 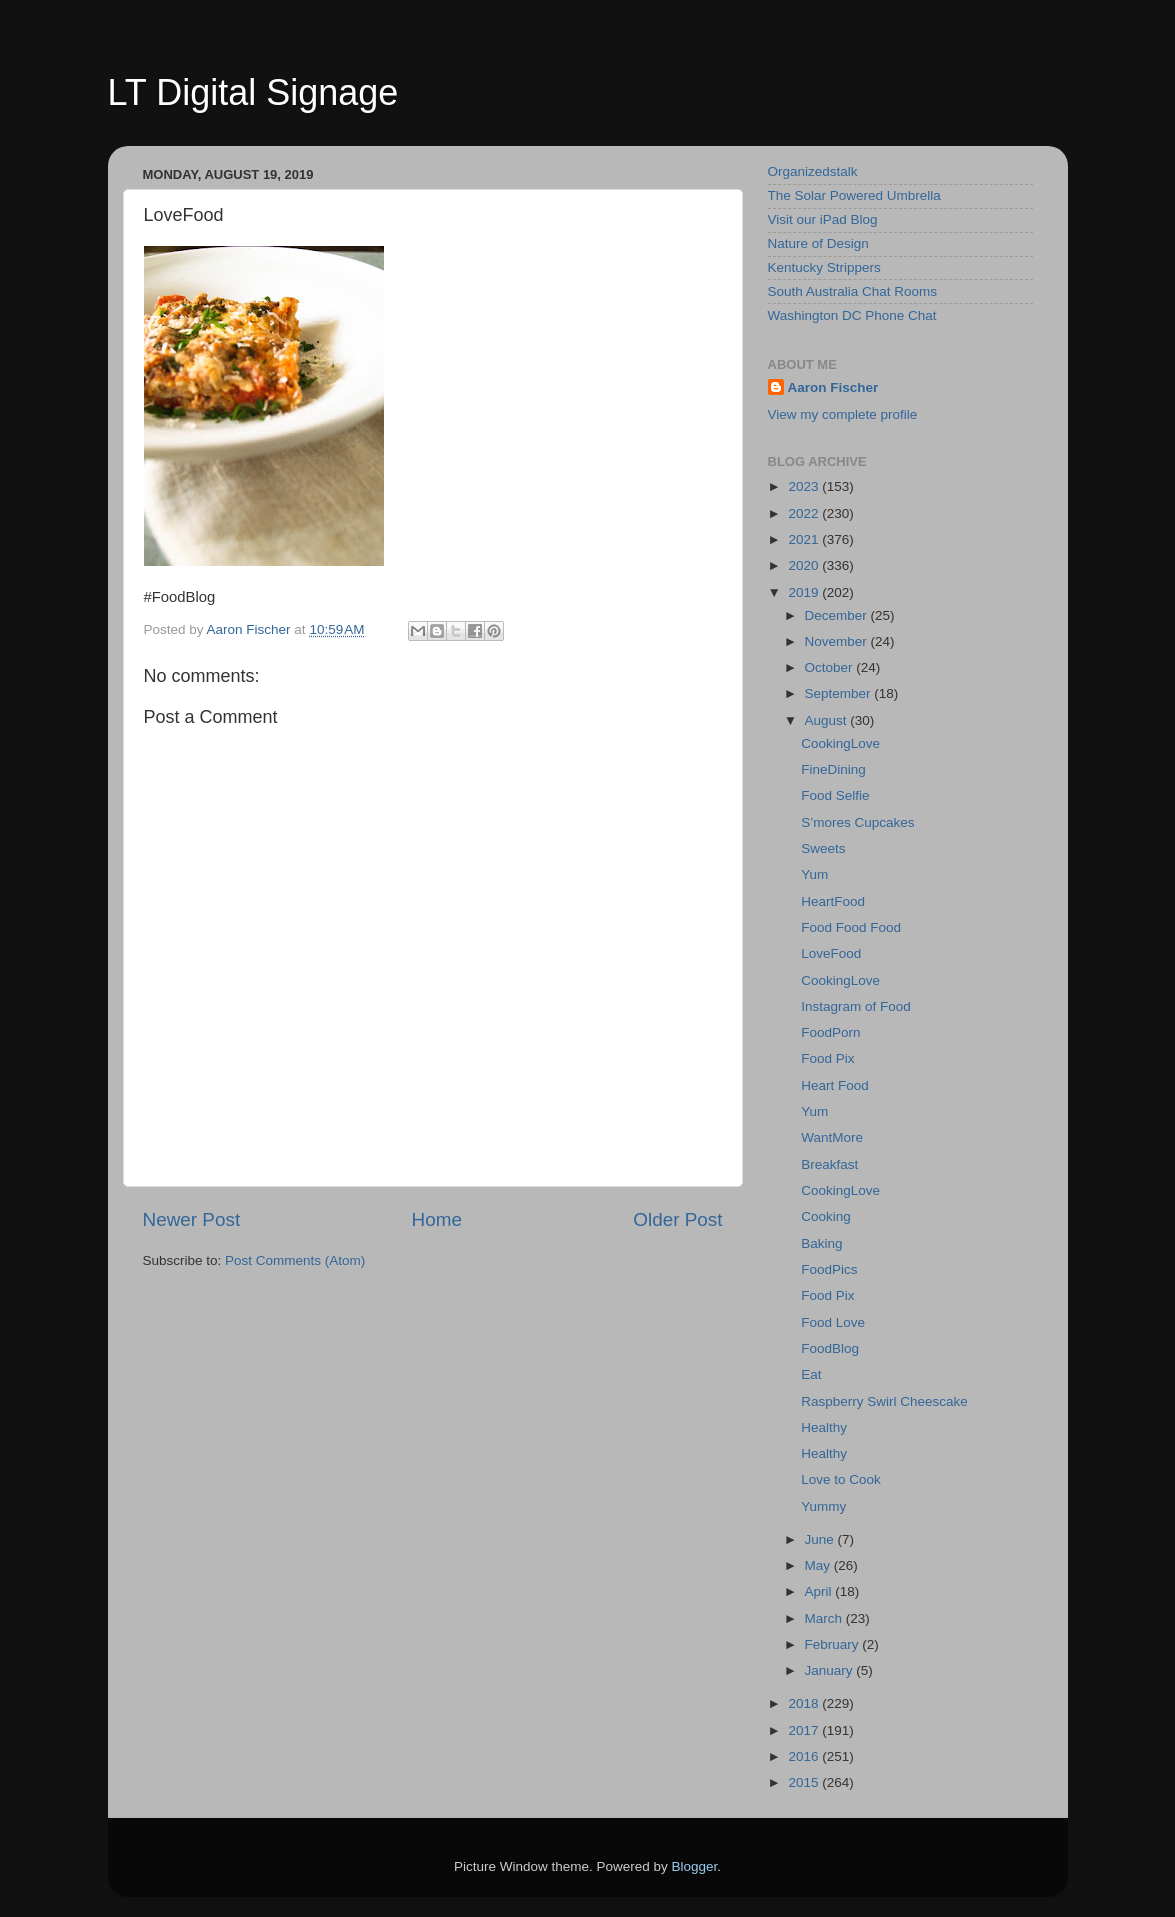 I want to click on Instagram of Food, so click(x=856, y=1006).